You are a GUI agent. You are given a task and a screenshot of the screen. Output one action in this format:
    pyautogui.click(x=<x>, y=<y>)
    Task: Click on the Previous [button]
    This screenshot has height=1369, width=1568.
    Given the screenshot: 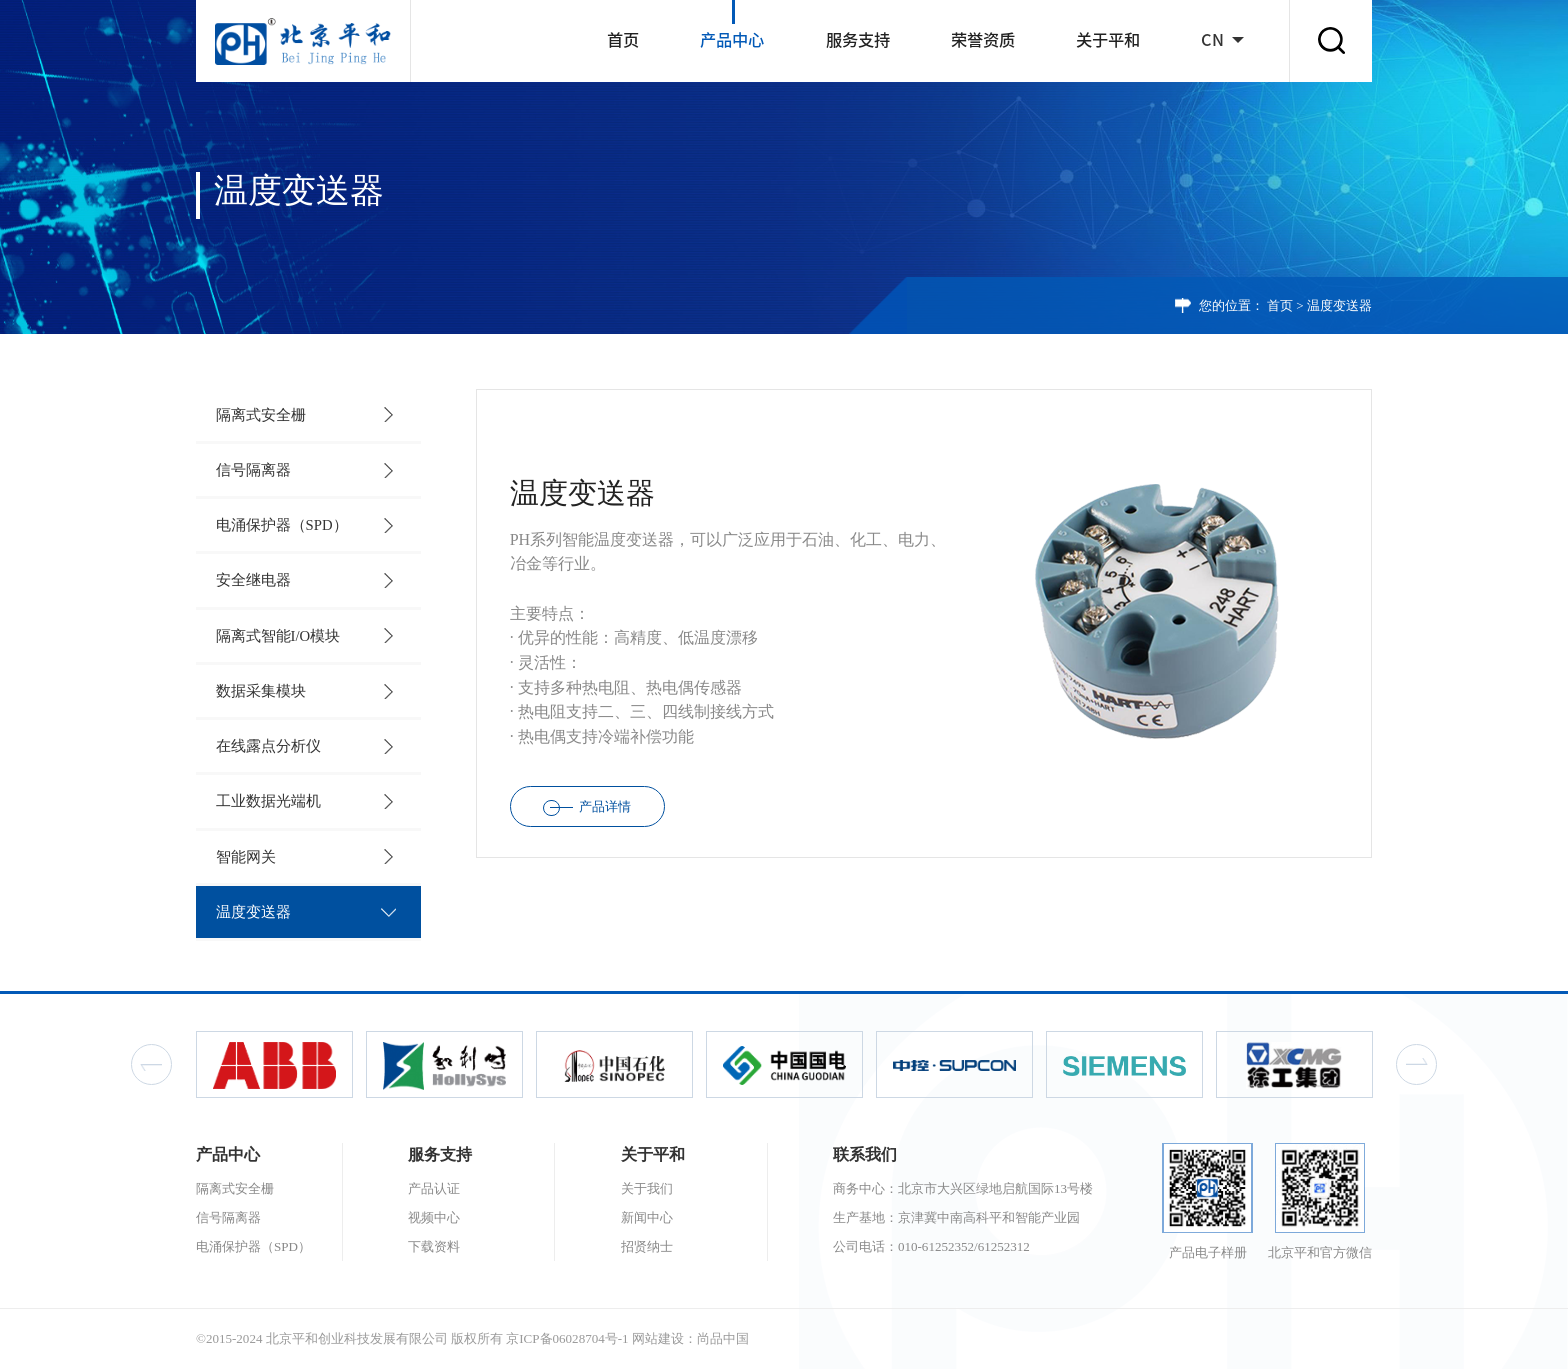 What is the action you would take?
    pyautogui.click(x=151, y=1064)
    